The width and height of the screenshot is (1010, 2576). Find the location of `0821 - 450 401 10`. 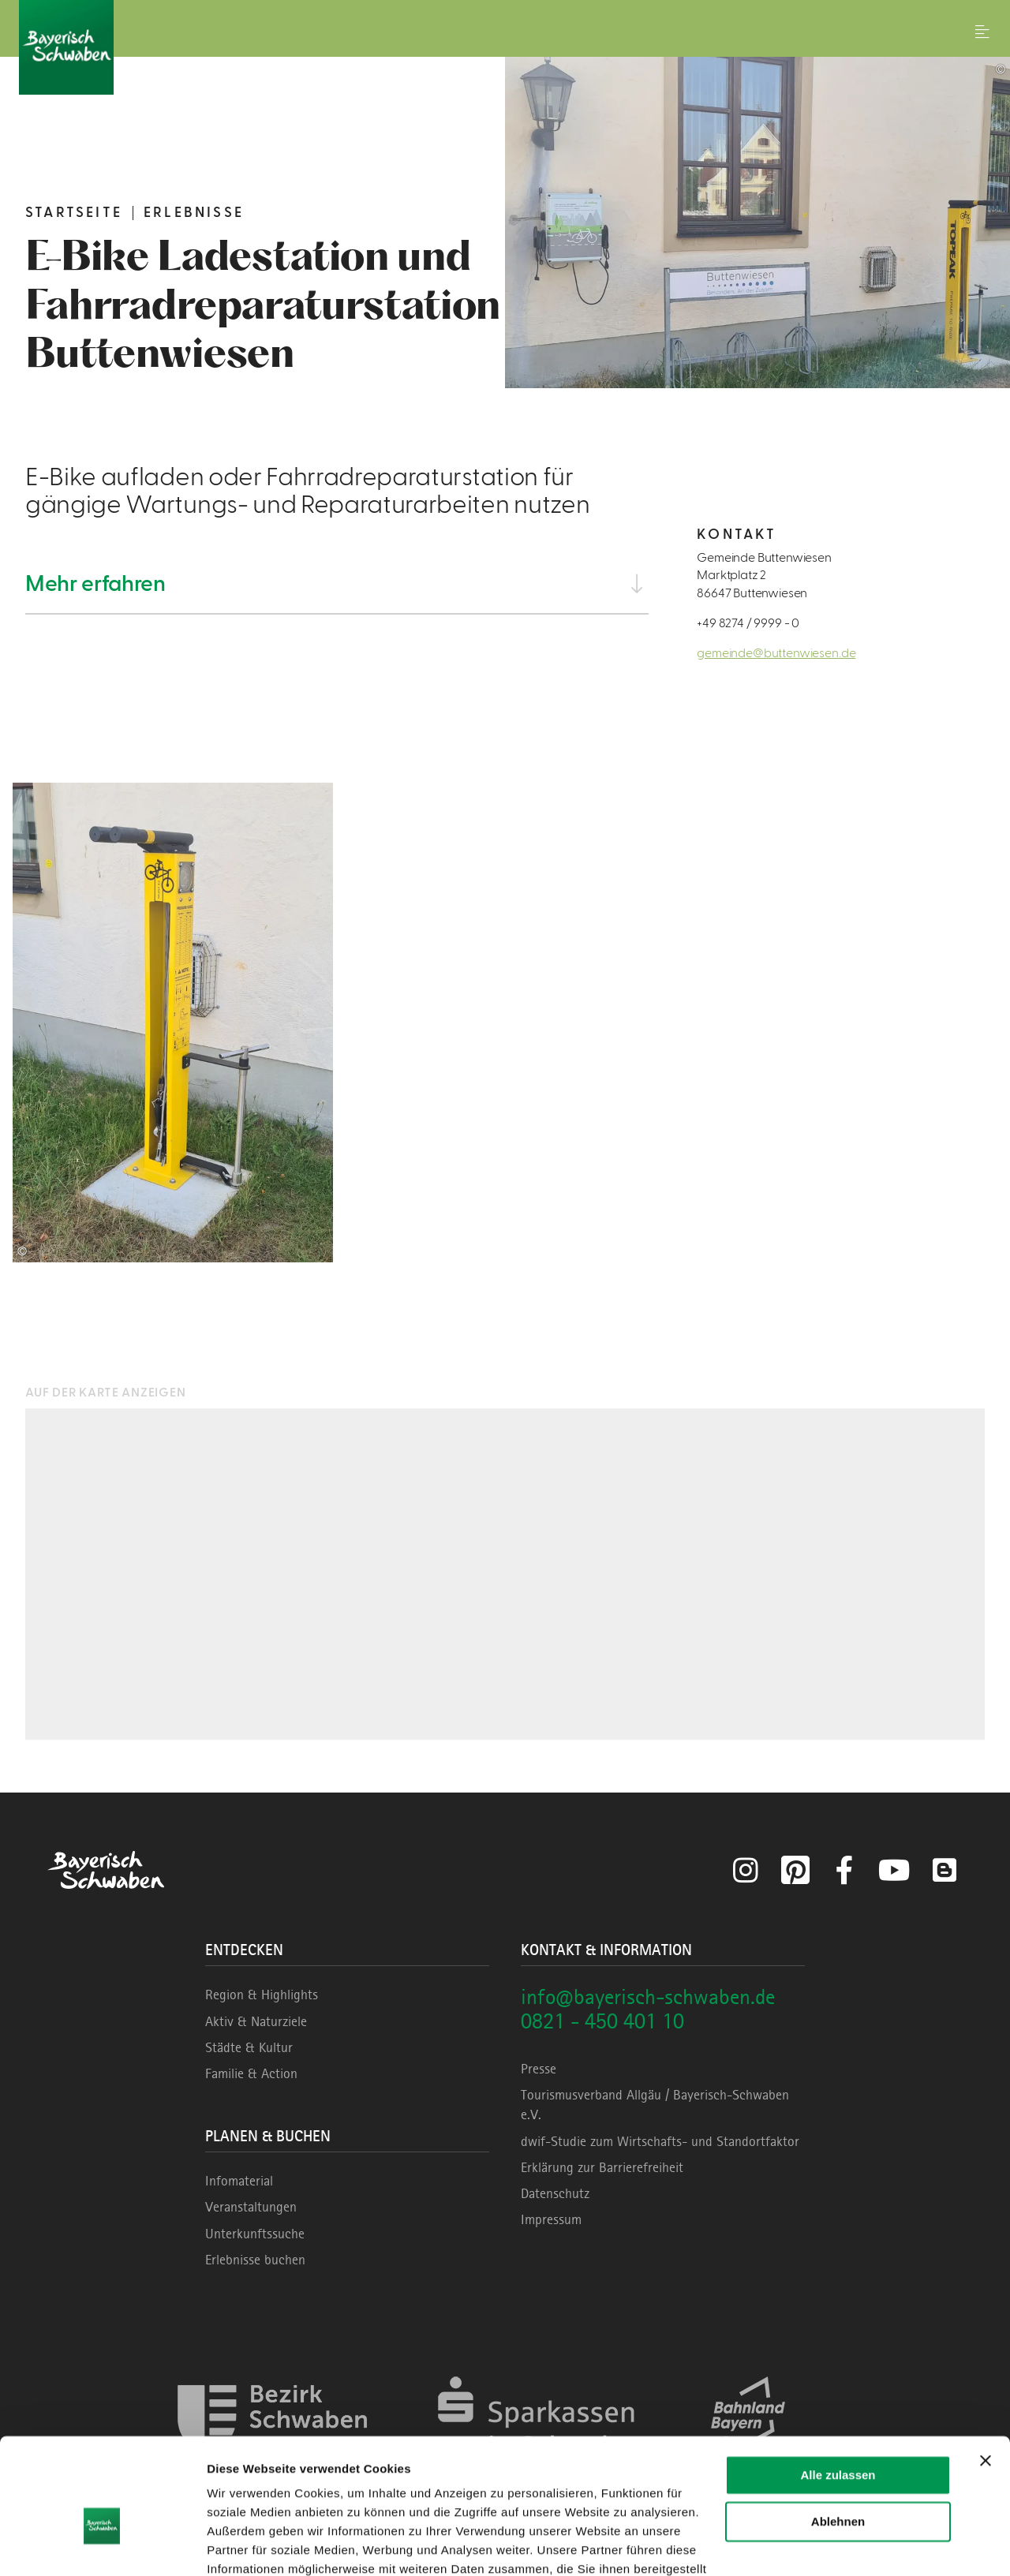

0821 - 450 401 10 is located at coordinates (602, 2021).